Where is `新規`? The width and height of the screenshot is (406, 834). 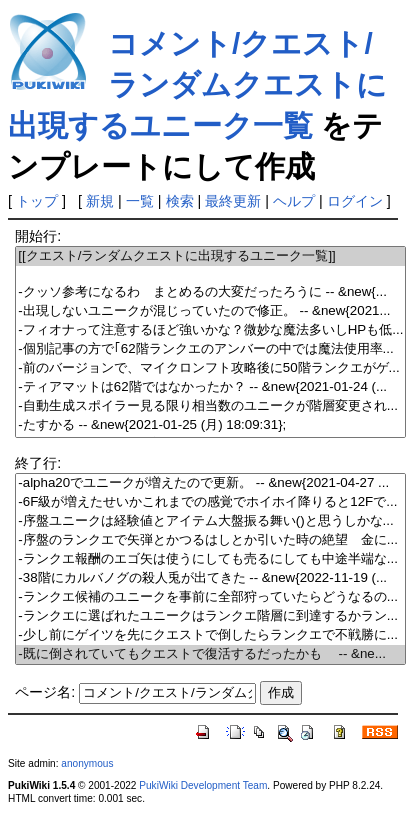
新規 is located at coordinates (100, 201).